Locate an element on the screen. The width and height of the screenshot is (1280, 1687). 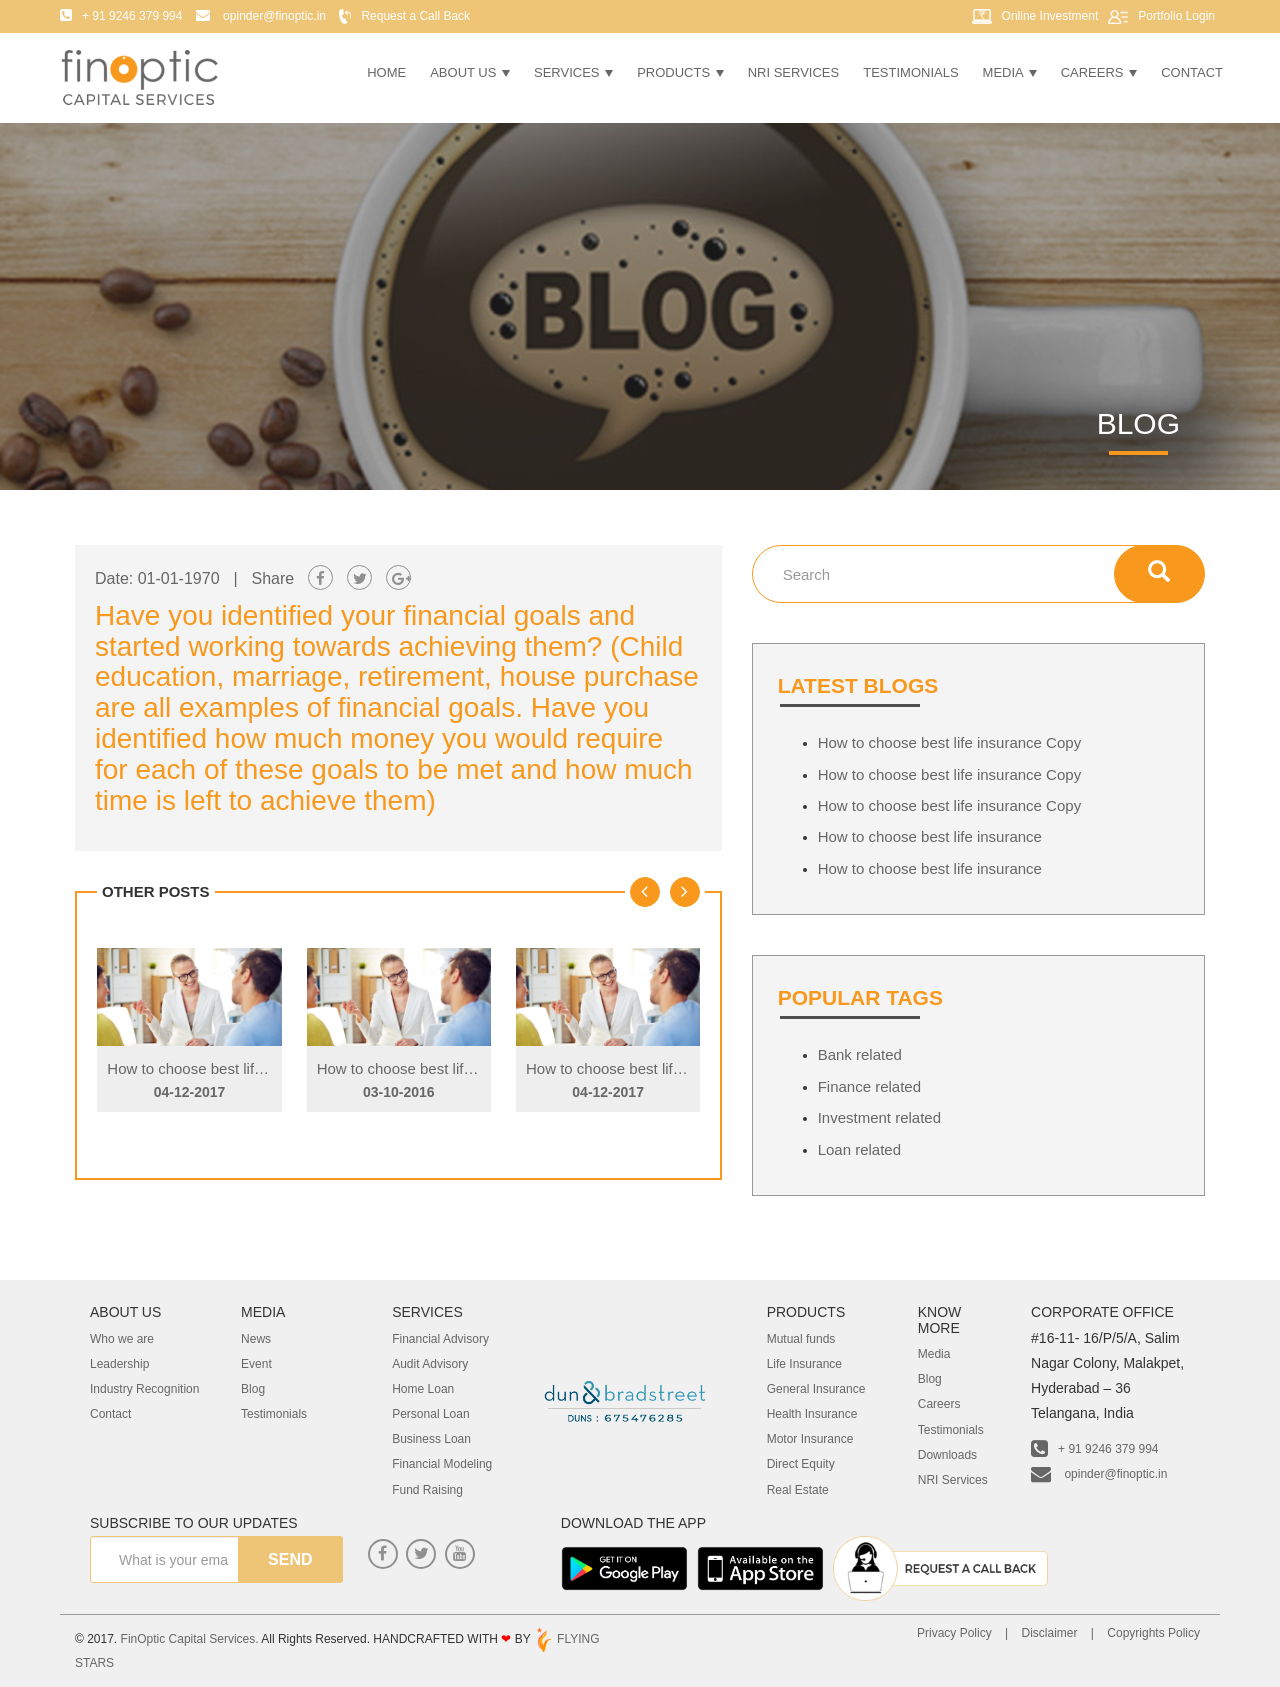
Financial Advisory is located at coordinates (440, 1339).